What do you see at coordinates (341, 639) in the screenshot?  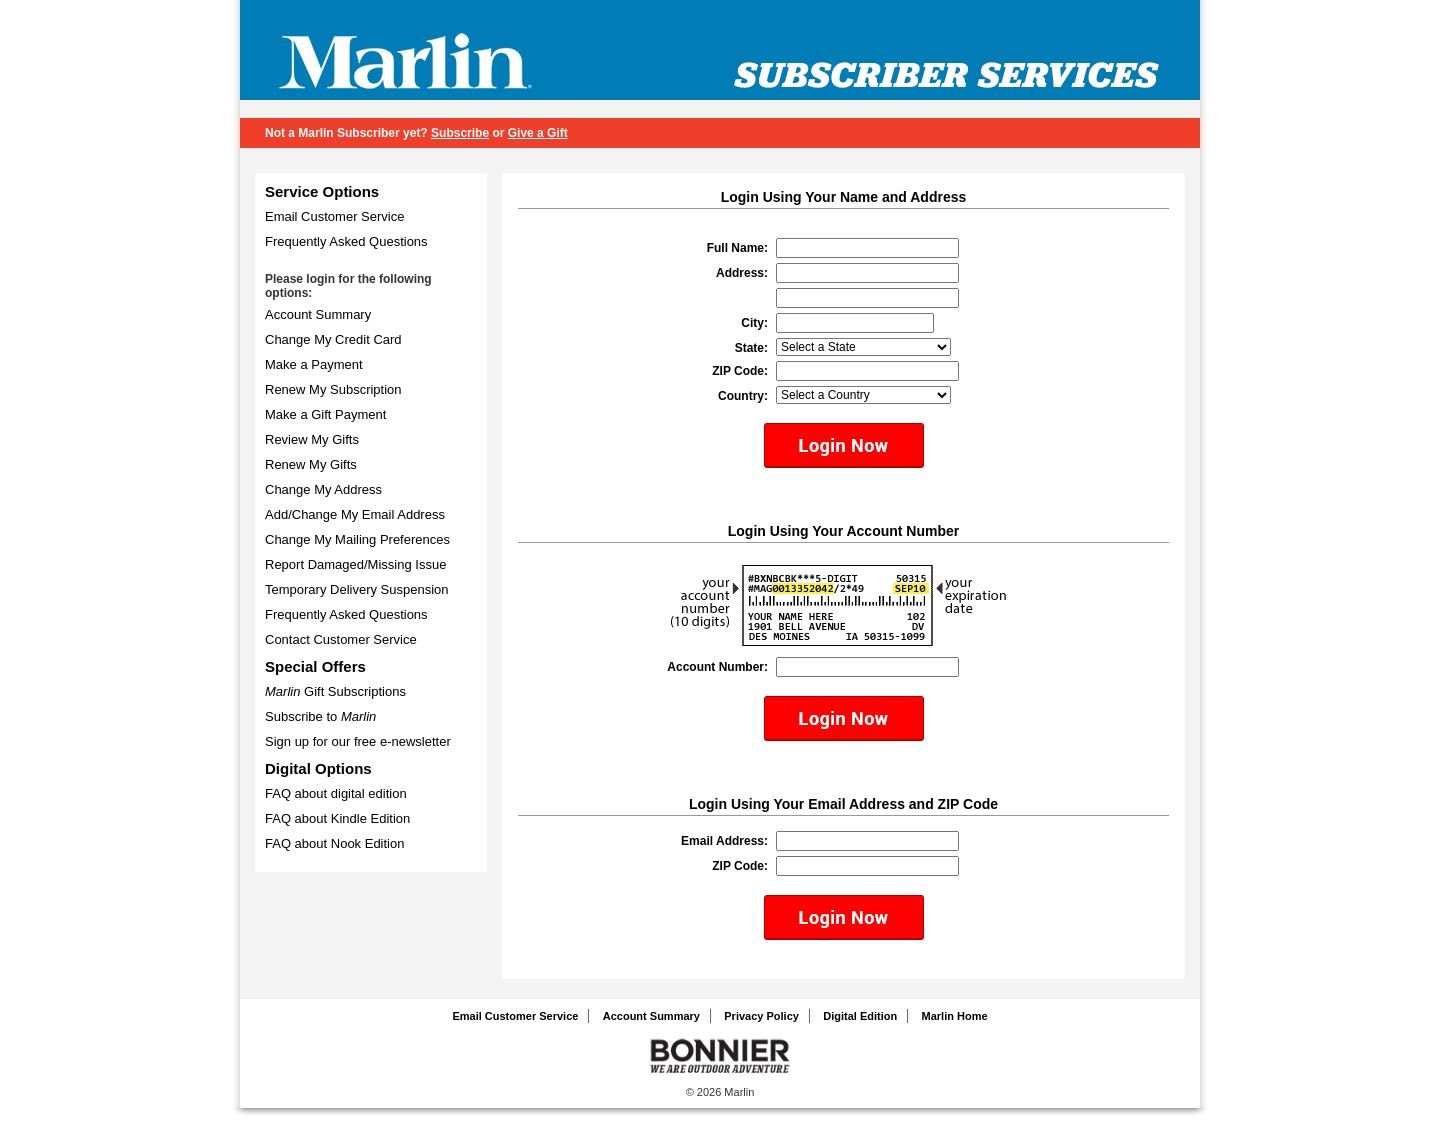 I see `Contact Customer Service` at bounding box center [341, 639].